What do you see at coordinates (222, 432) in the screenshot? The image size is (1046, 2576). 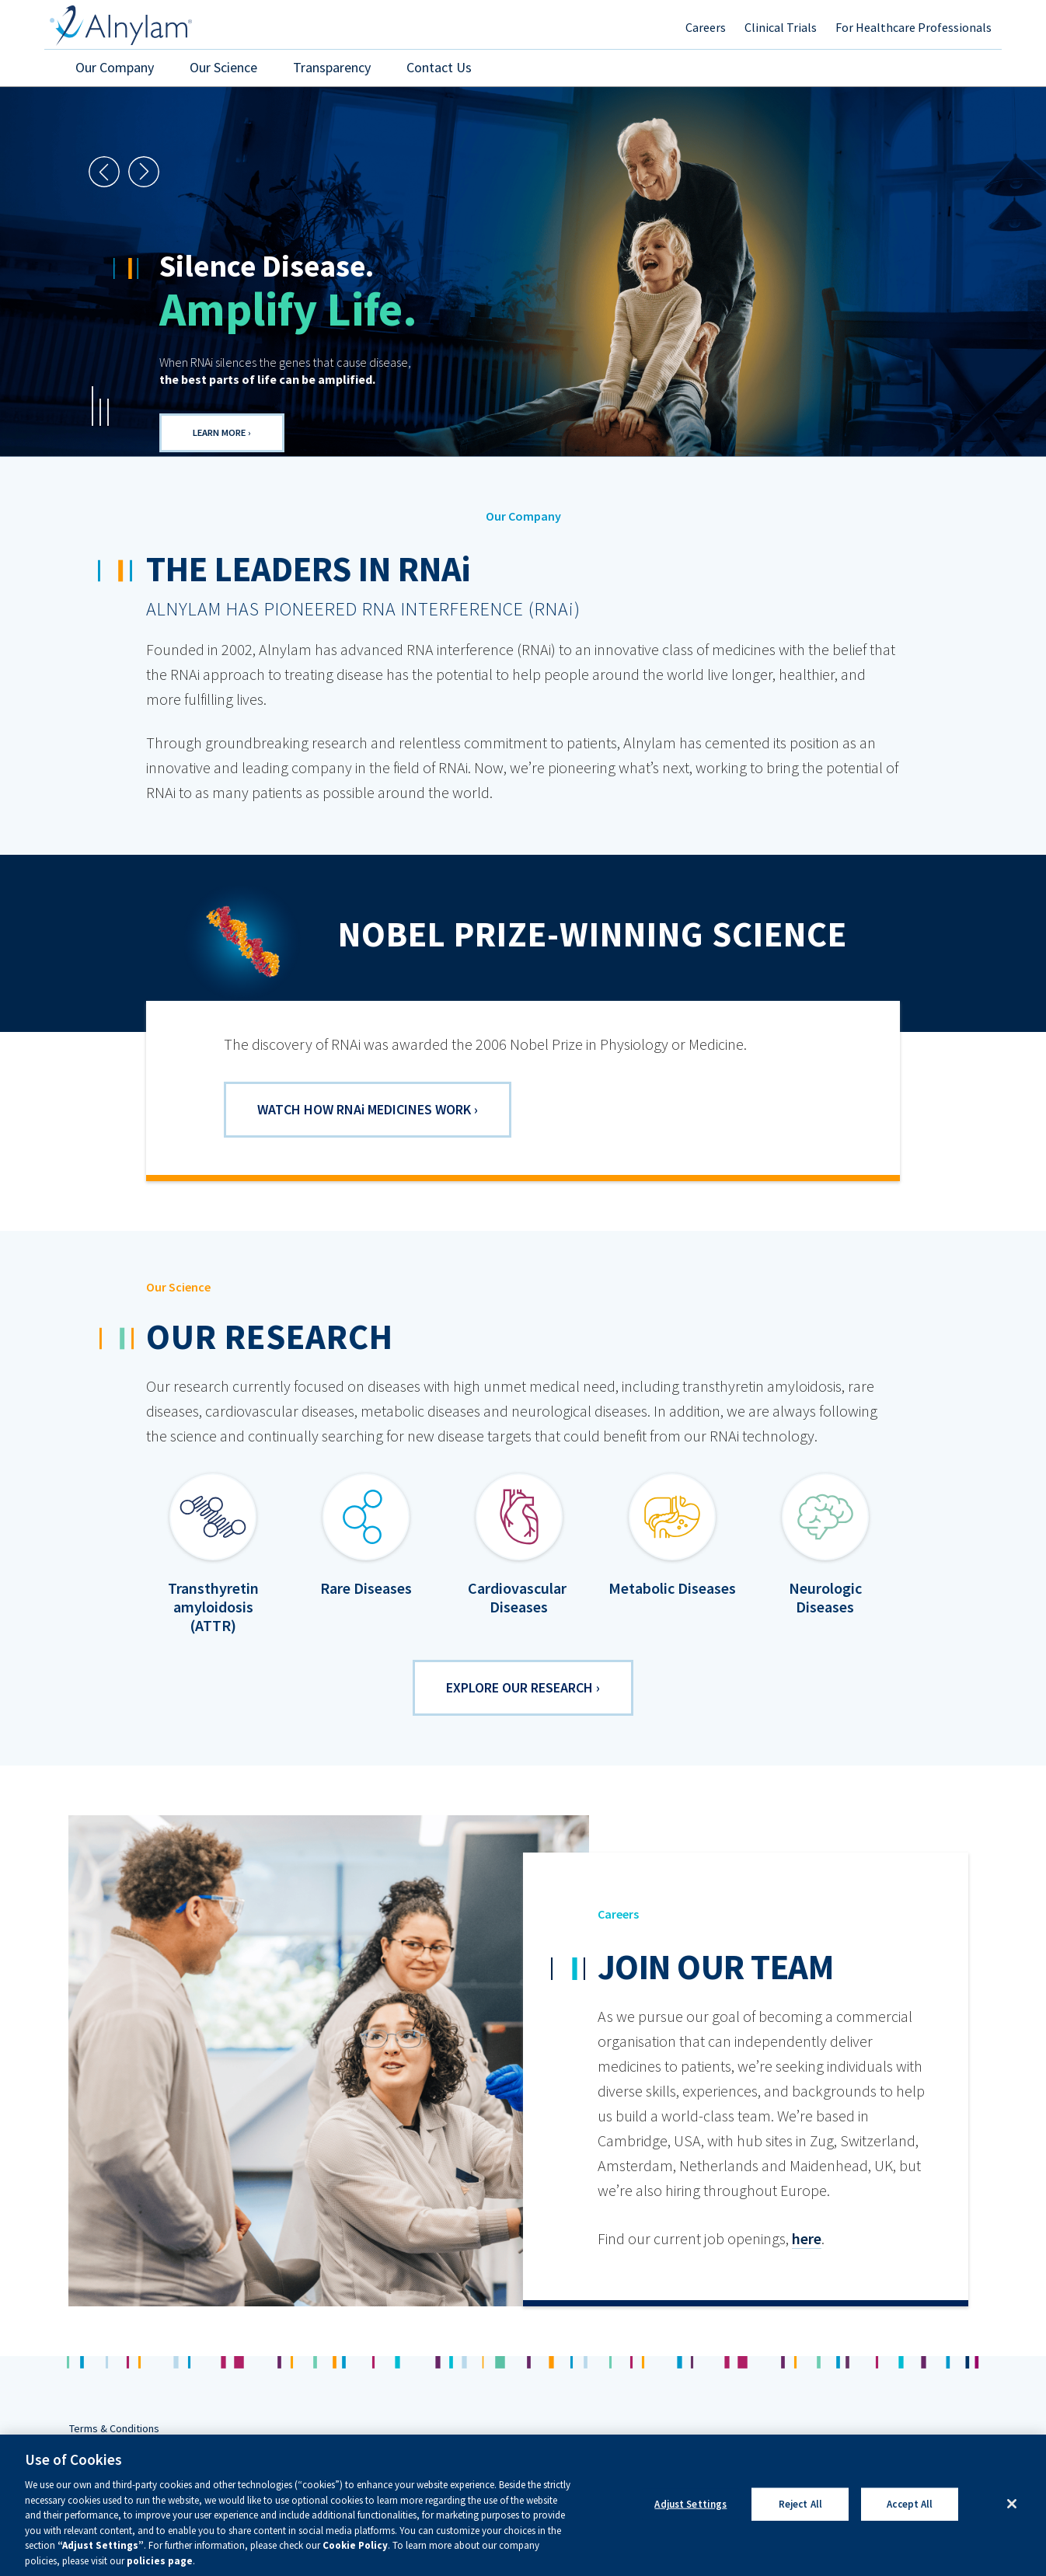 I see `Learn More ›` at bounding box center [222, 432].